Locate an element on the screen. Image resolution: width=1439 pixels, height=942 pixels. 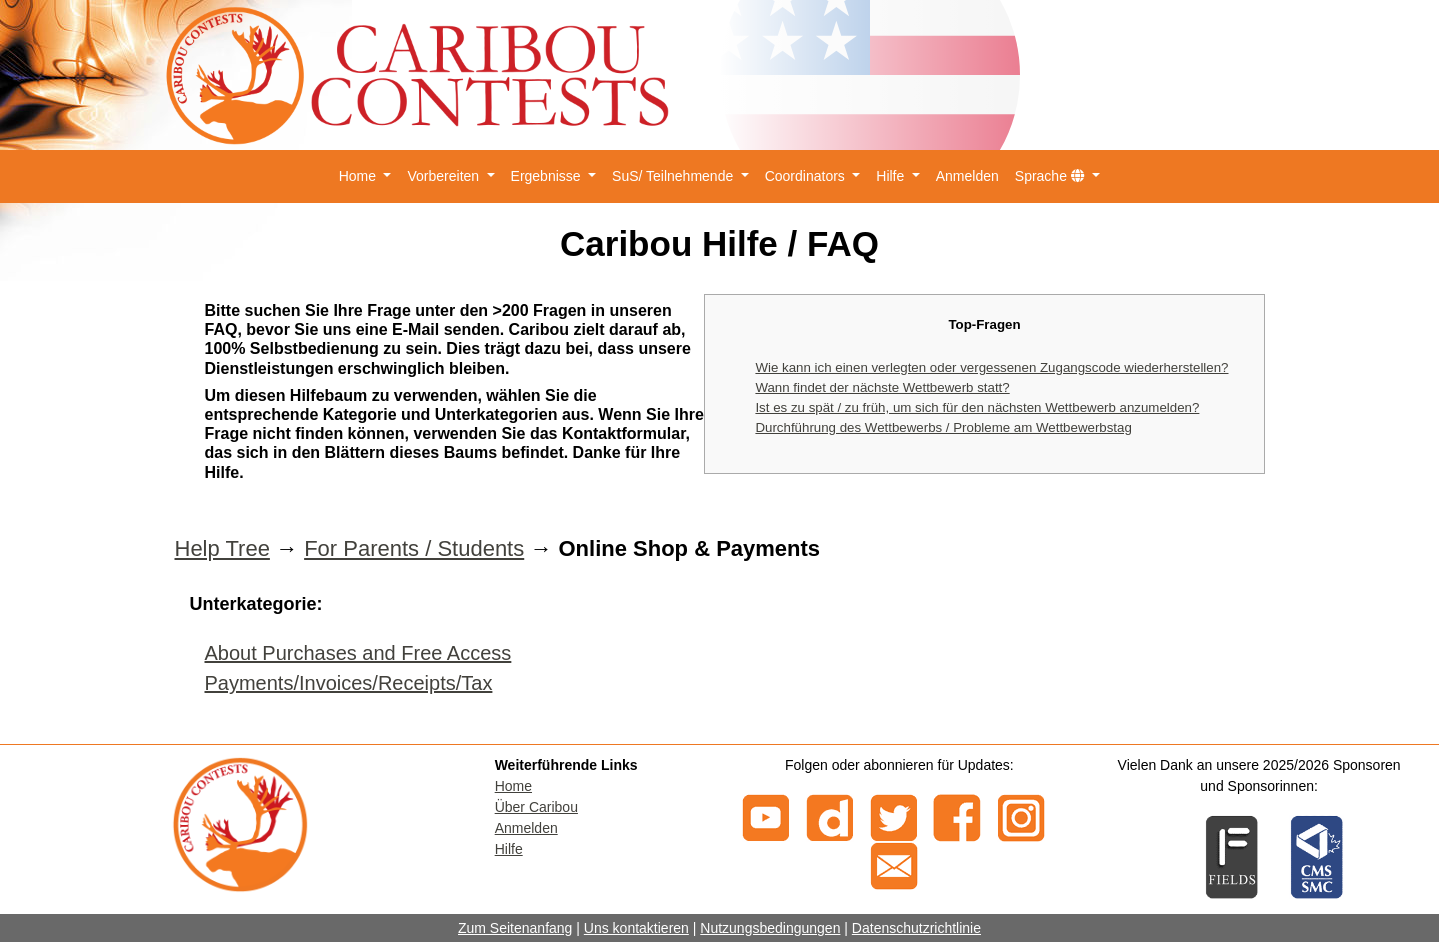
Payments/Invoices/Receipts/Tax is located at coordinates (349, 683).